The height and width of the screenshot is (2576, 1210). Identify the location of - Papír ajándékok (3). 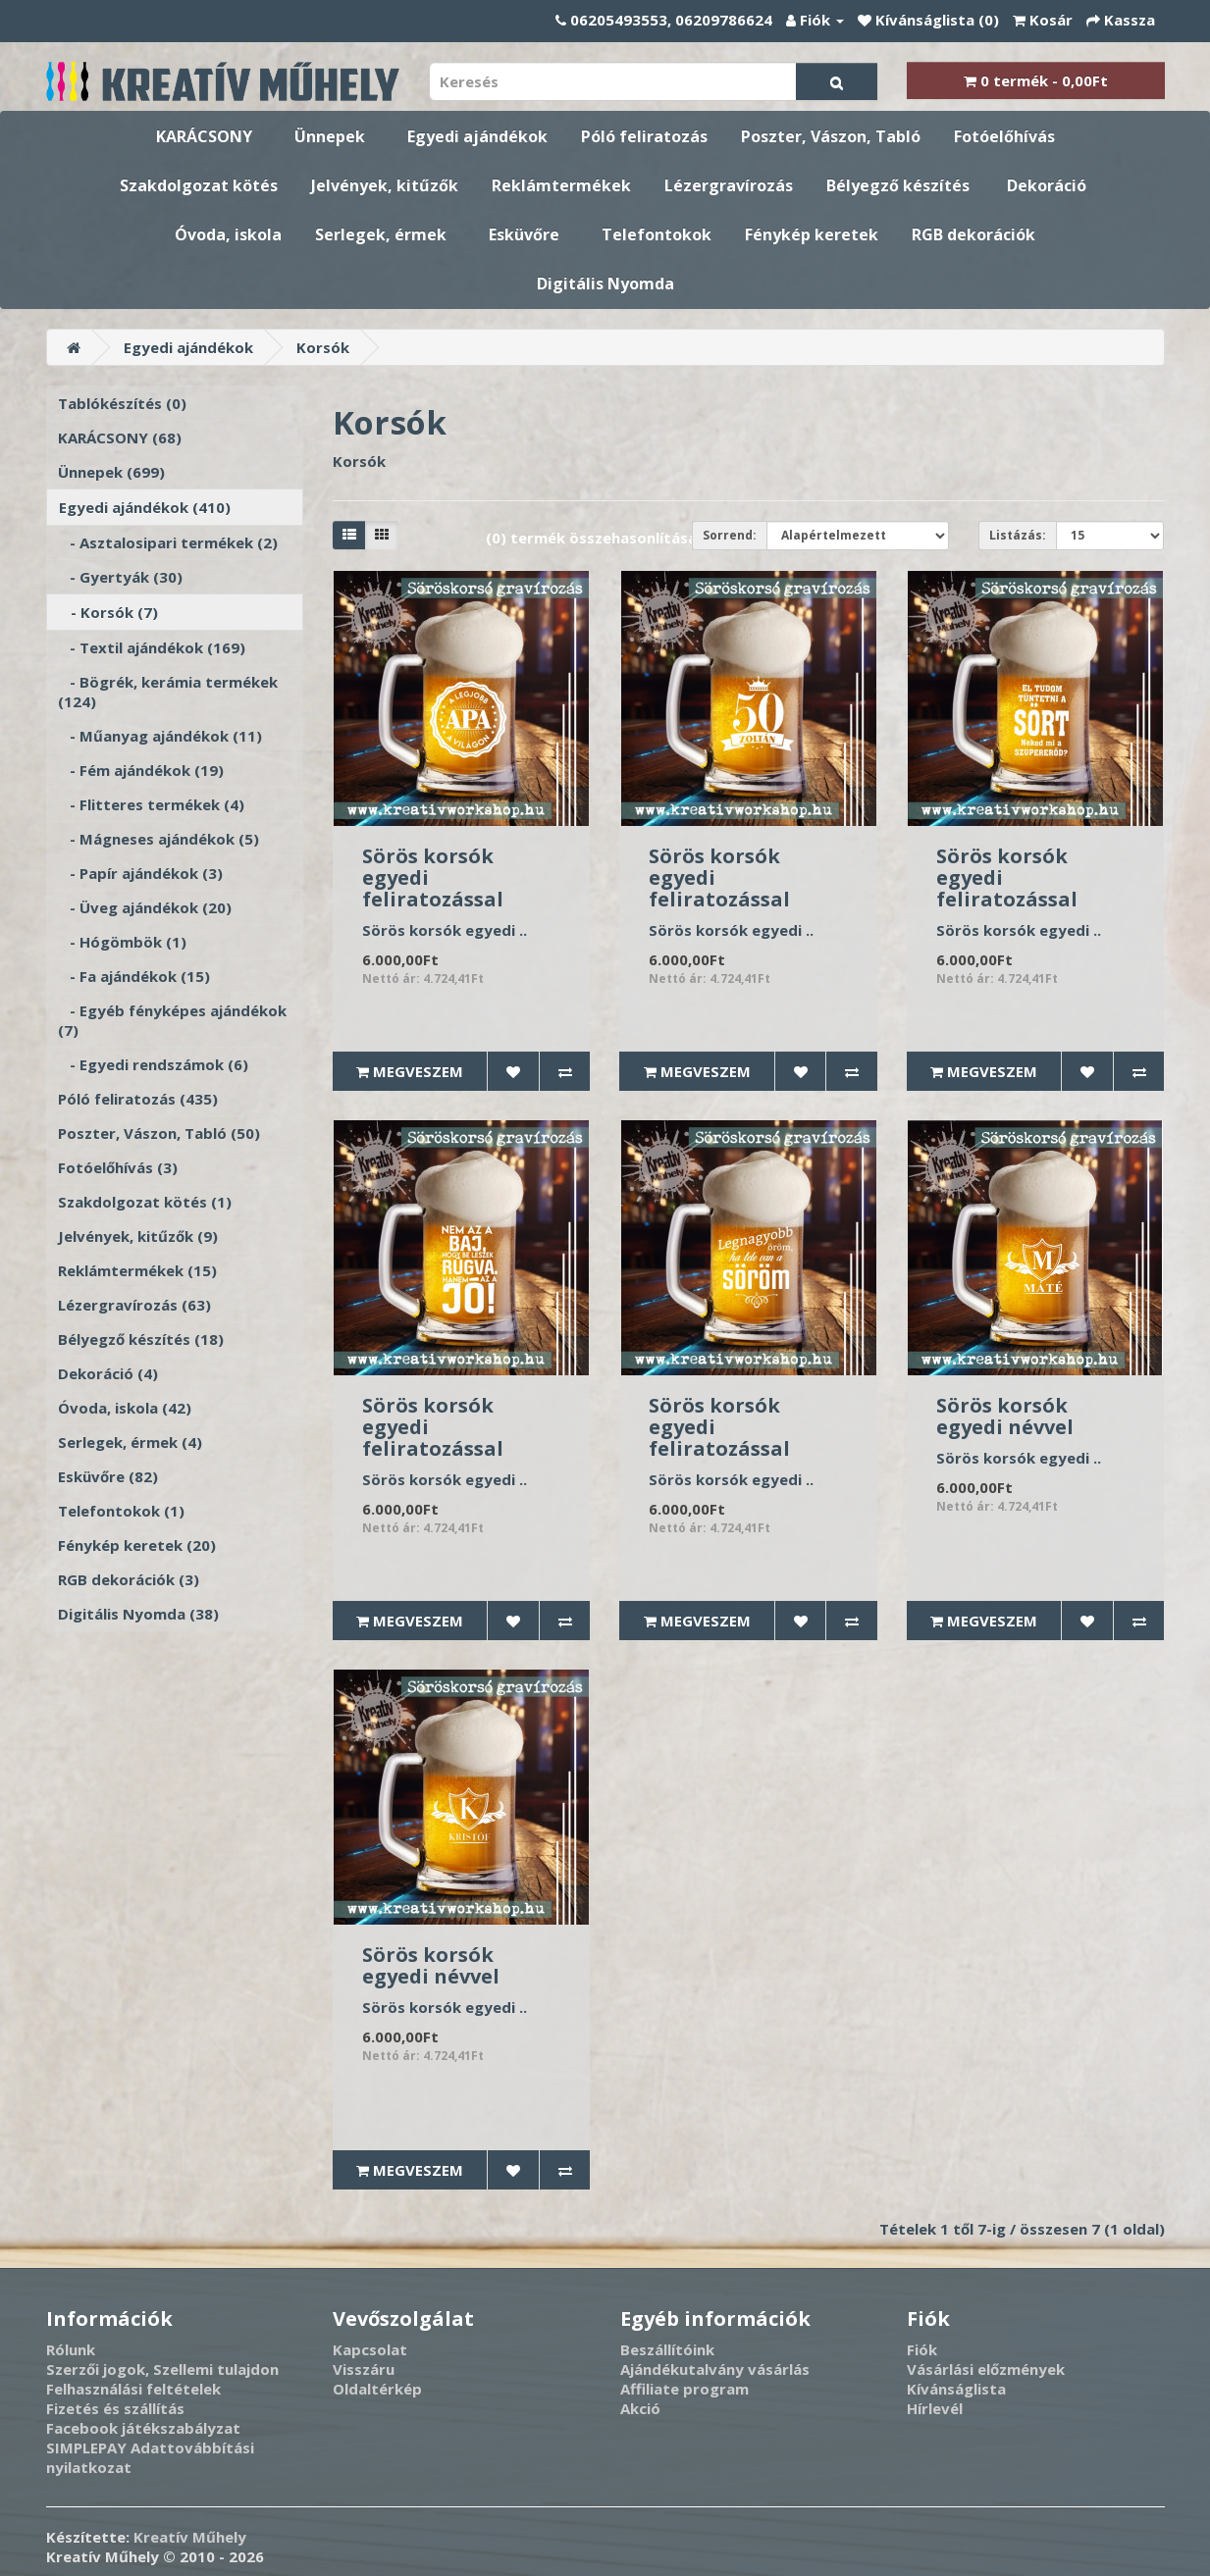
(140, 873).